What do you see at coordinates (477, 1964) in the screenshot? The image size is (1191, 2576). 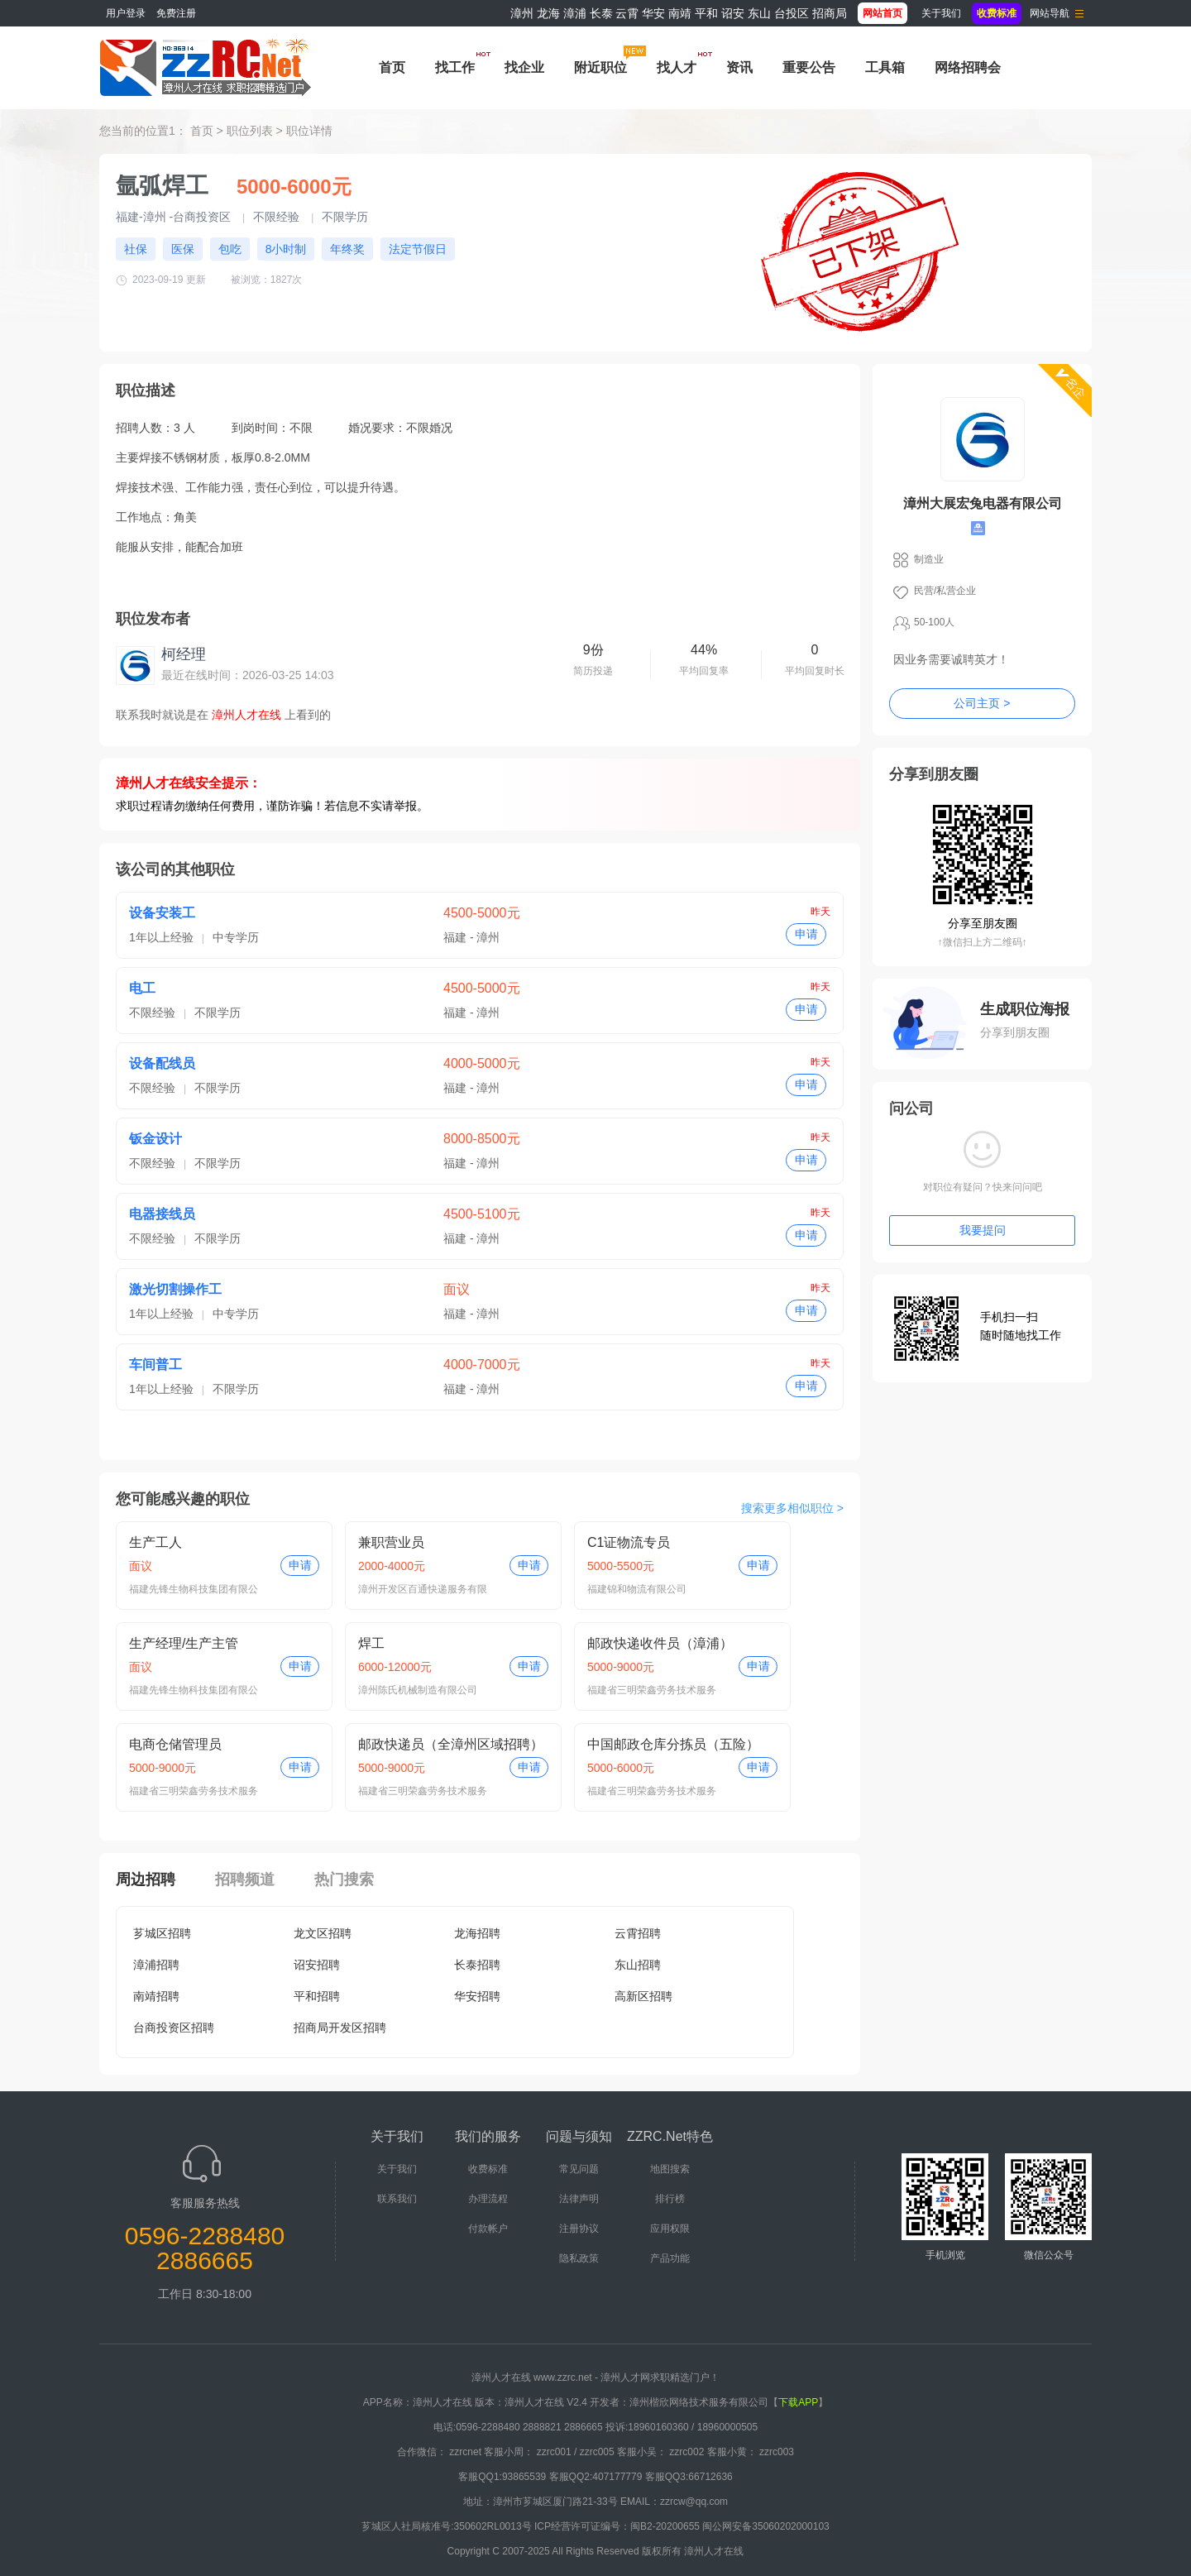 I see `长泰招聘` at bounding box center [477, 1964].